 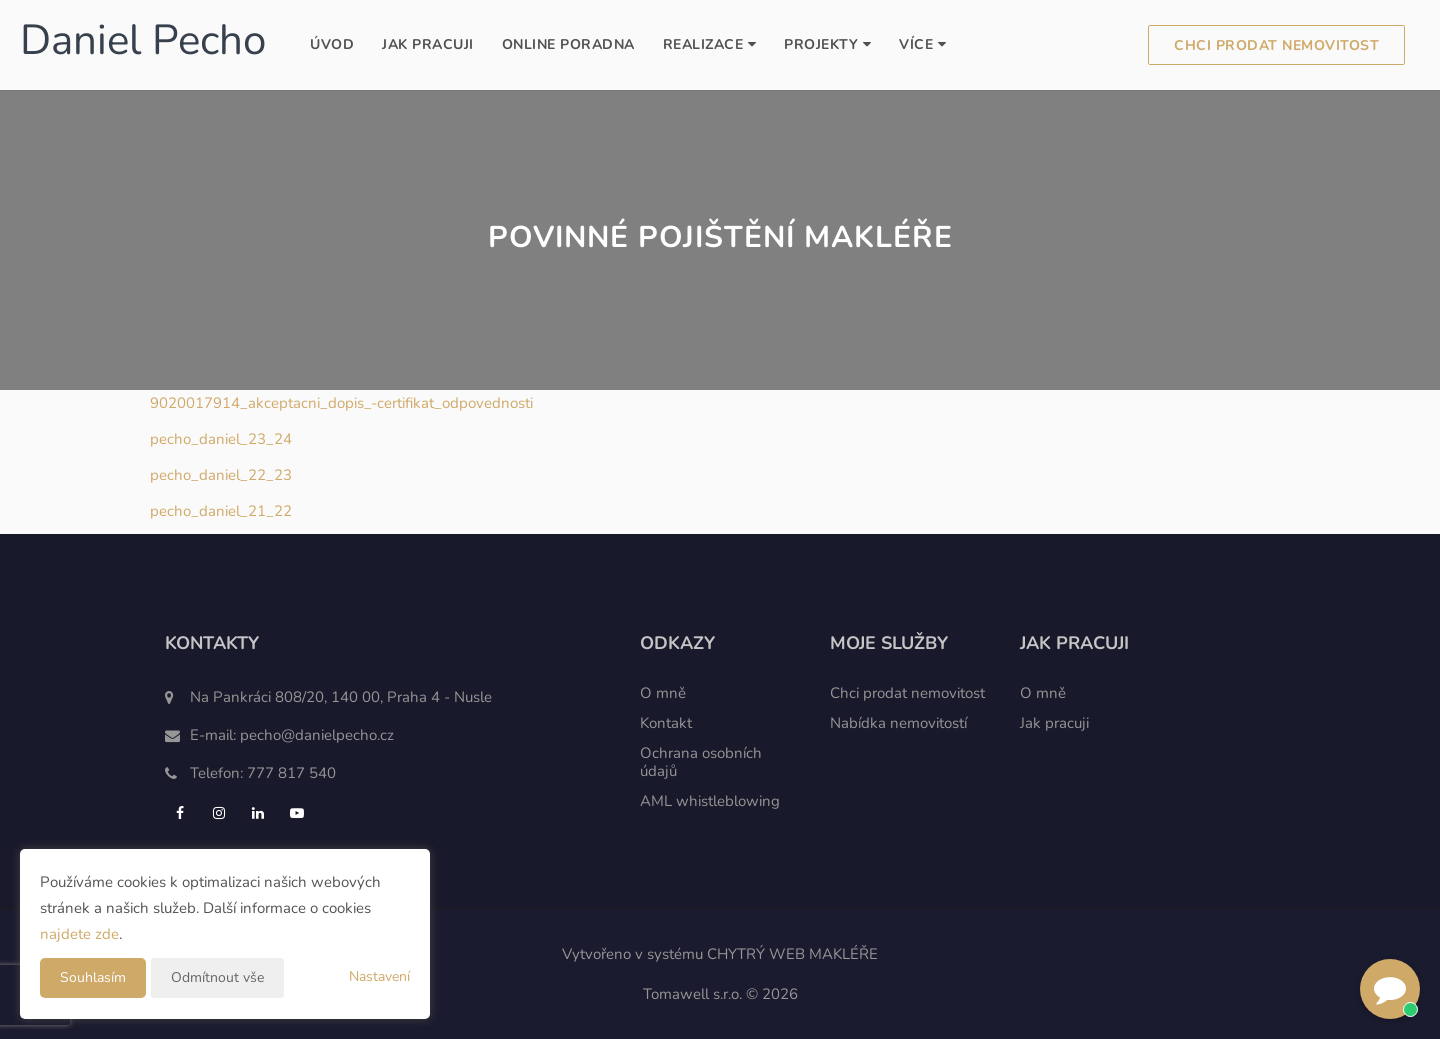 What do you see at coordinates (827, 44) in the screenshot?
I see `Projekty` at bounding box center [827, 44].